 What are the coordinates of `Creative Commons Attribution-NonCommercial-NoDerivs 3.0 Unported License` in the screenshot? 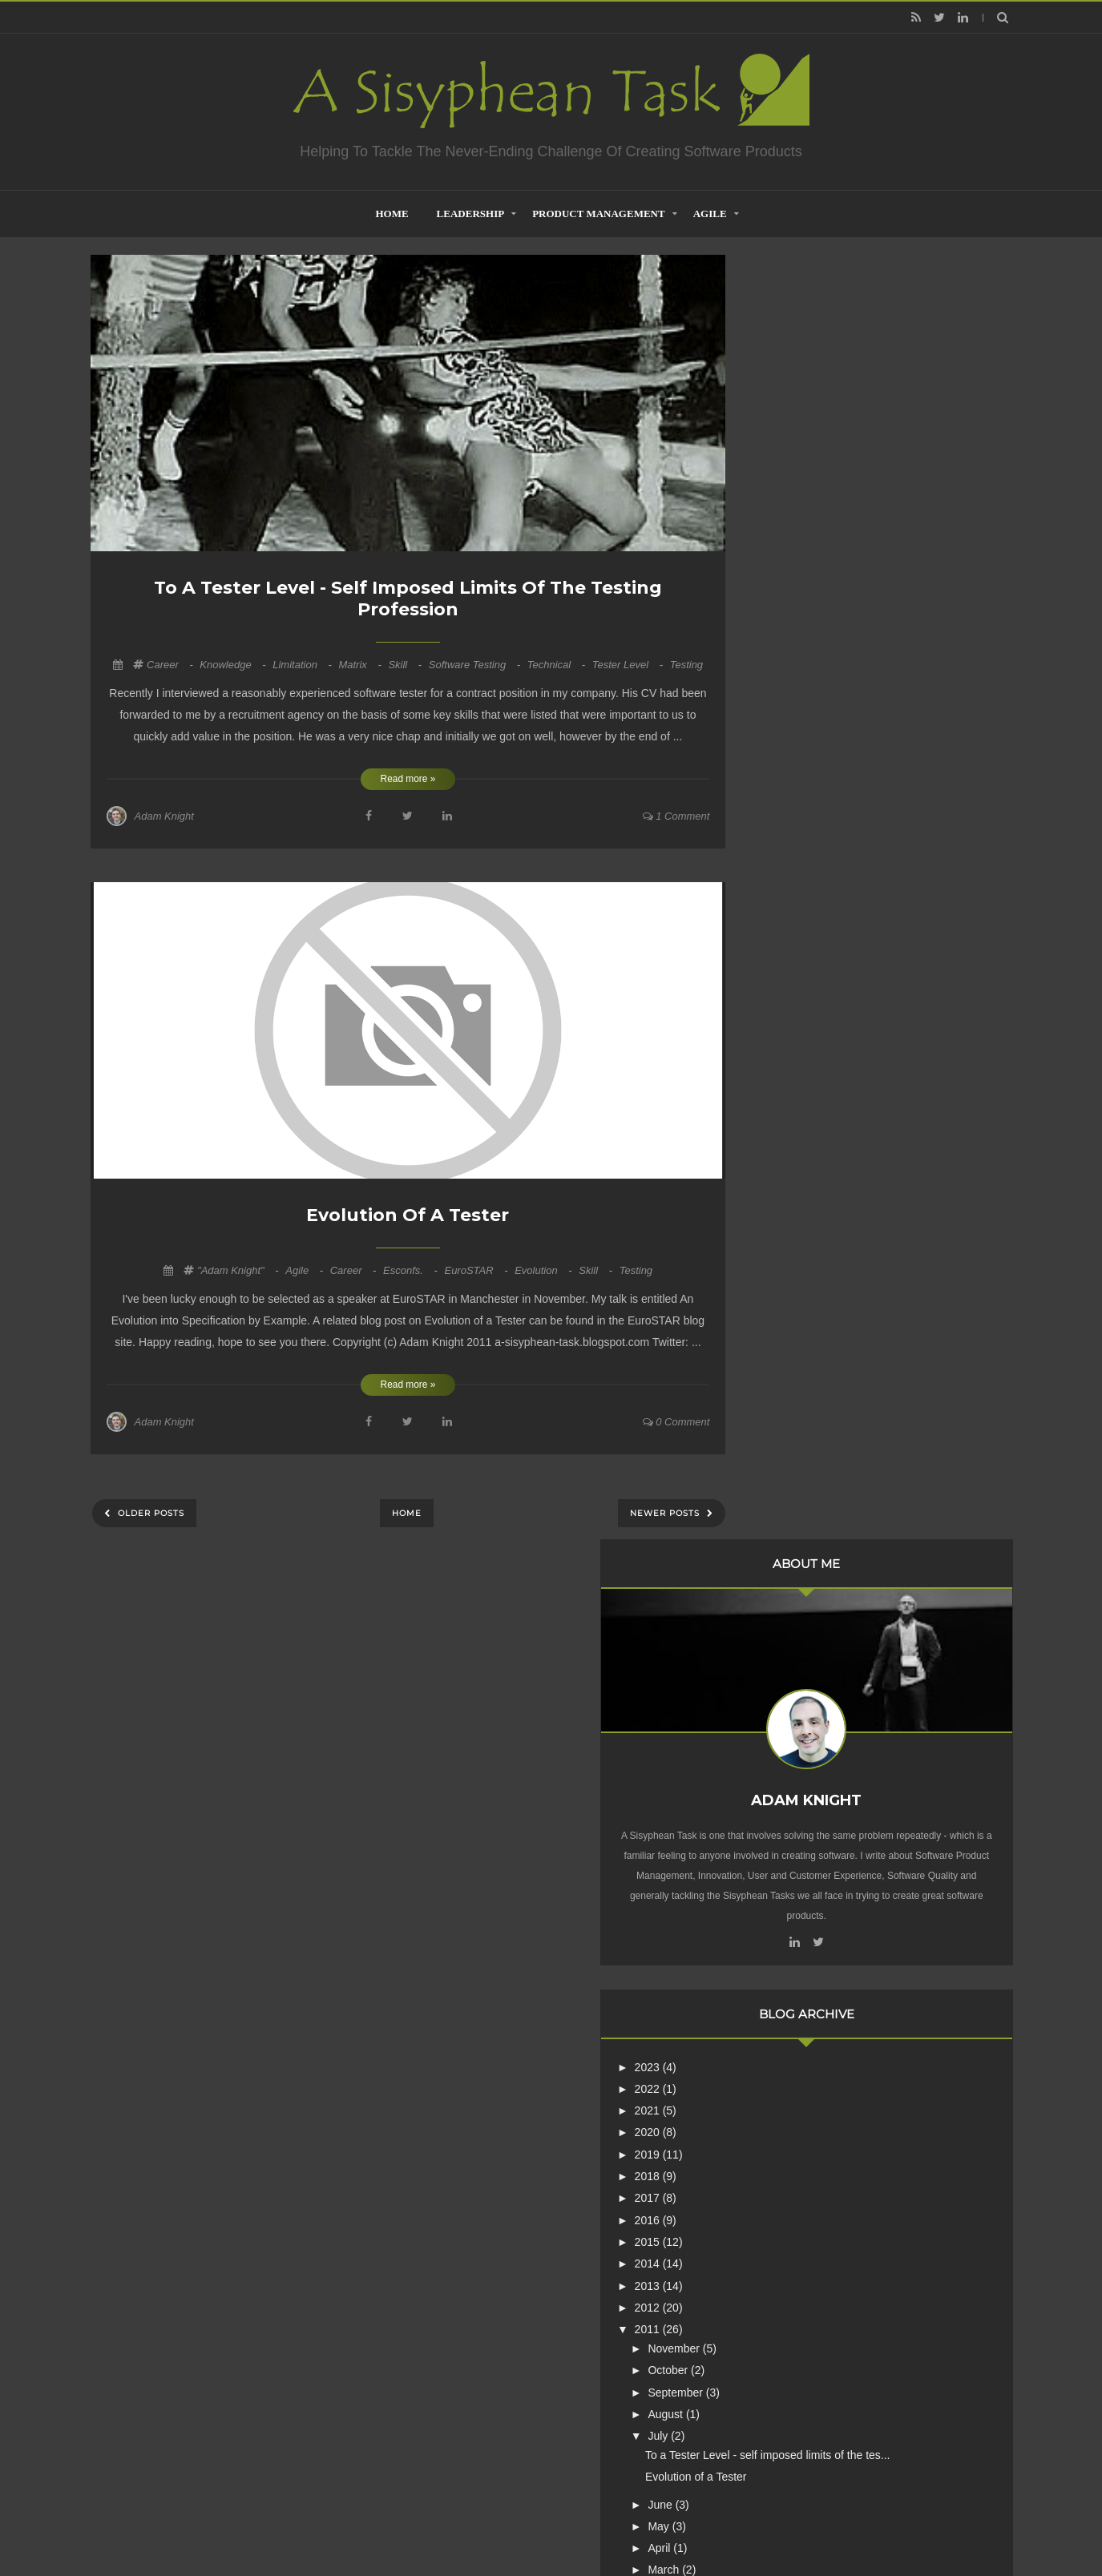 It's located at (857, 2282).